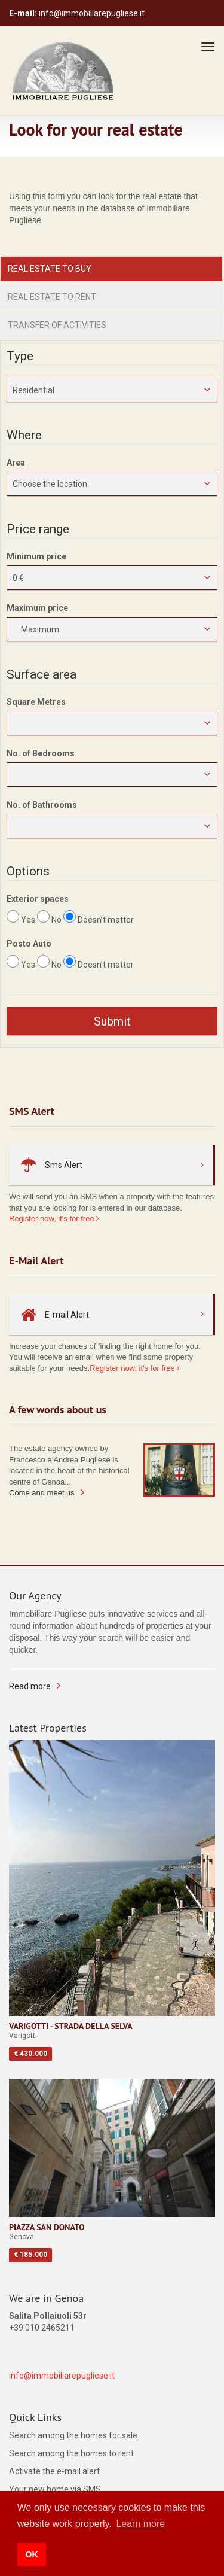 This screenshot has height=2576, width=224. Describe the element at coordinates (55, 2489) in the screenshot. I see `Your new home via SMS` at that location.